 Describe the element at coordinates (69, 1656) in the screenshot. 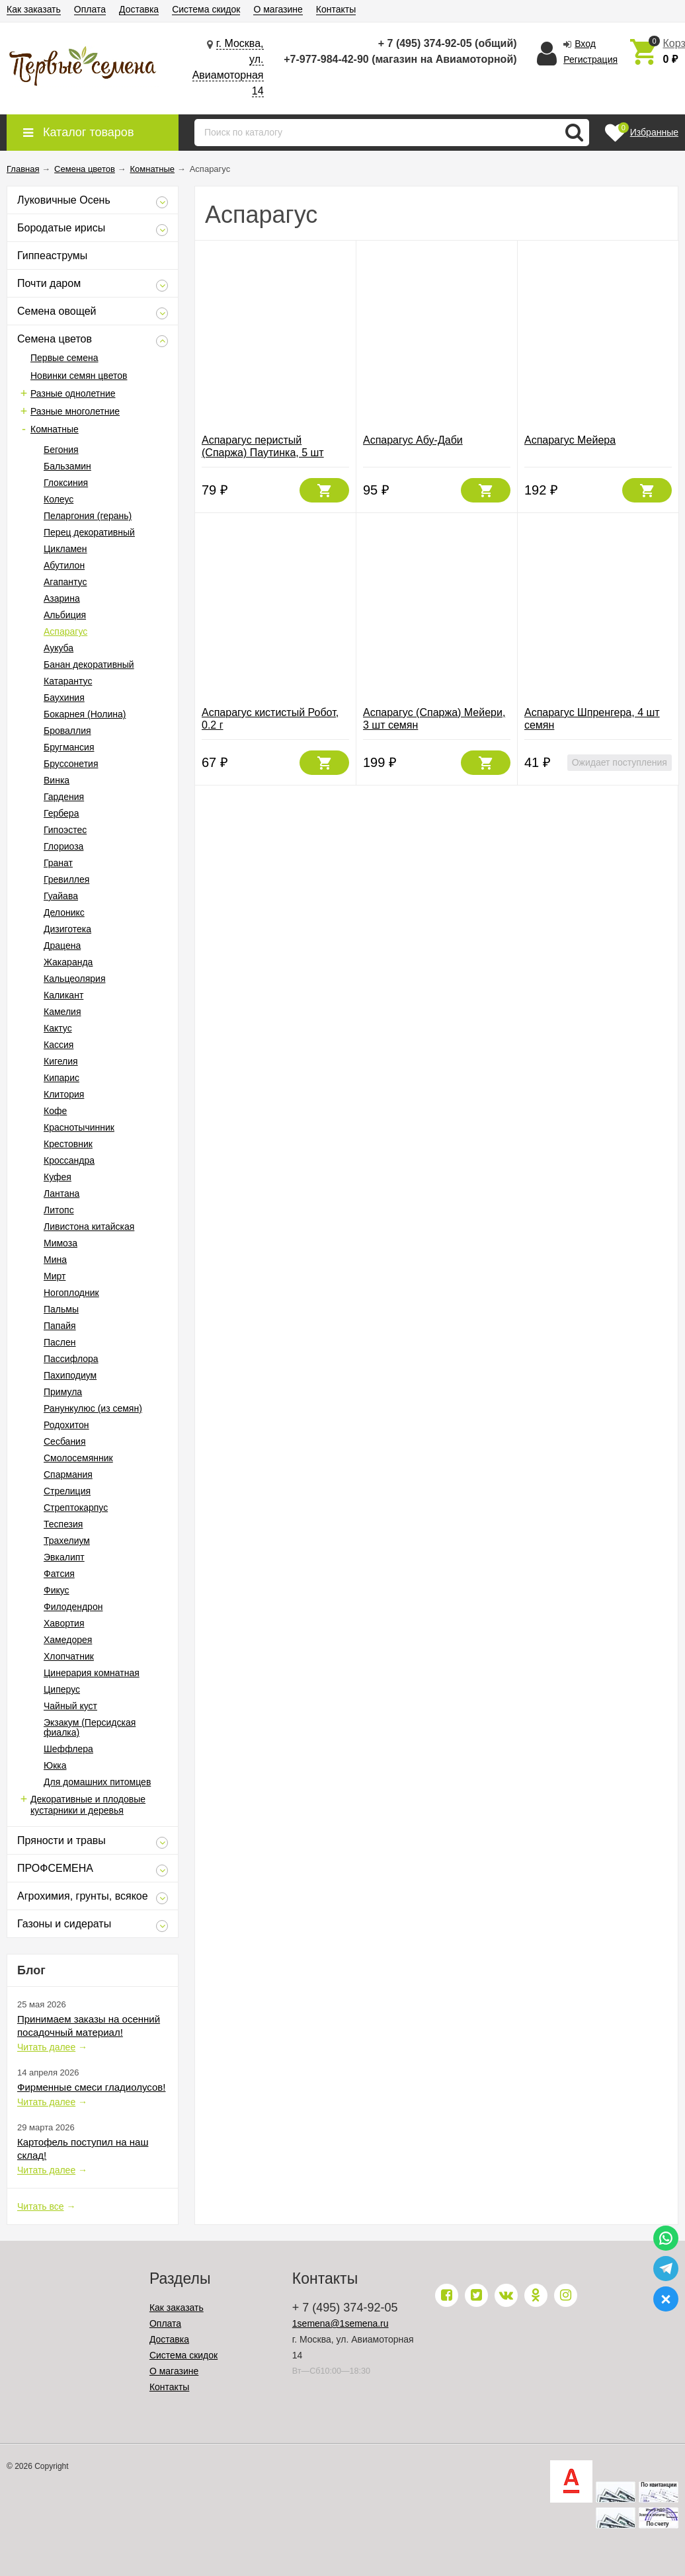

I see `Хлопчатник` at that location.